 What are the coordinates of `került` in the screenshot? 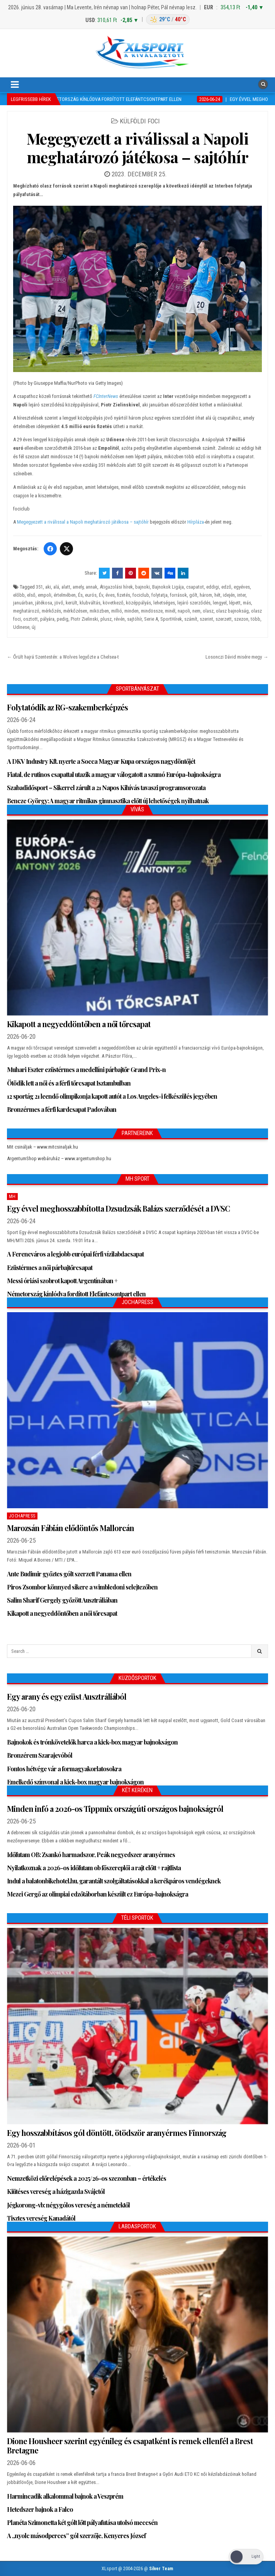 It's located at (71, 603).